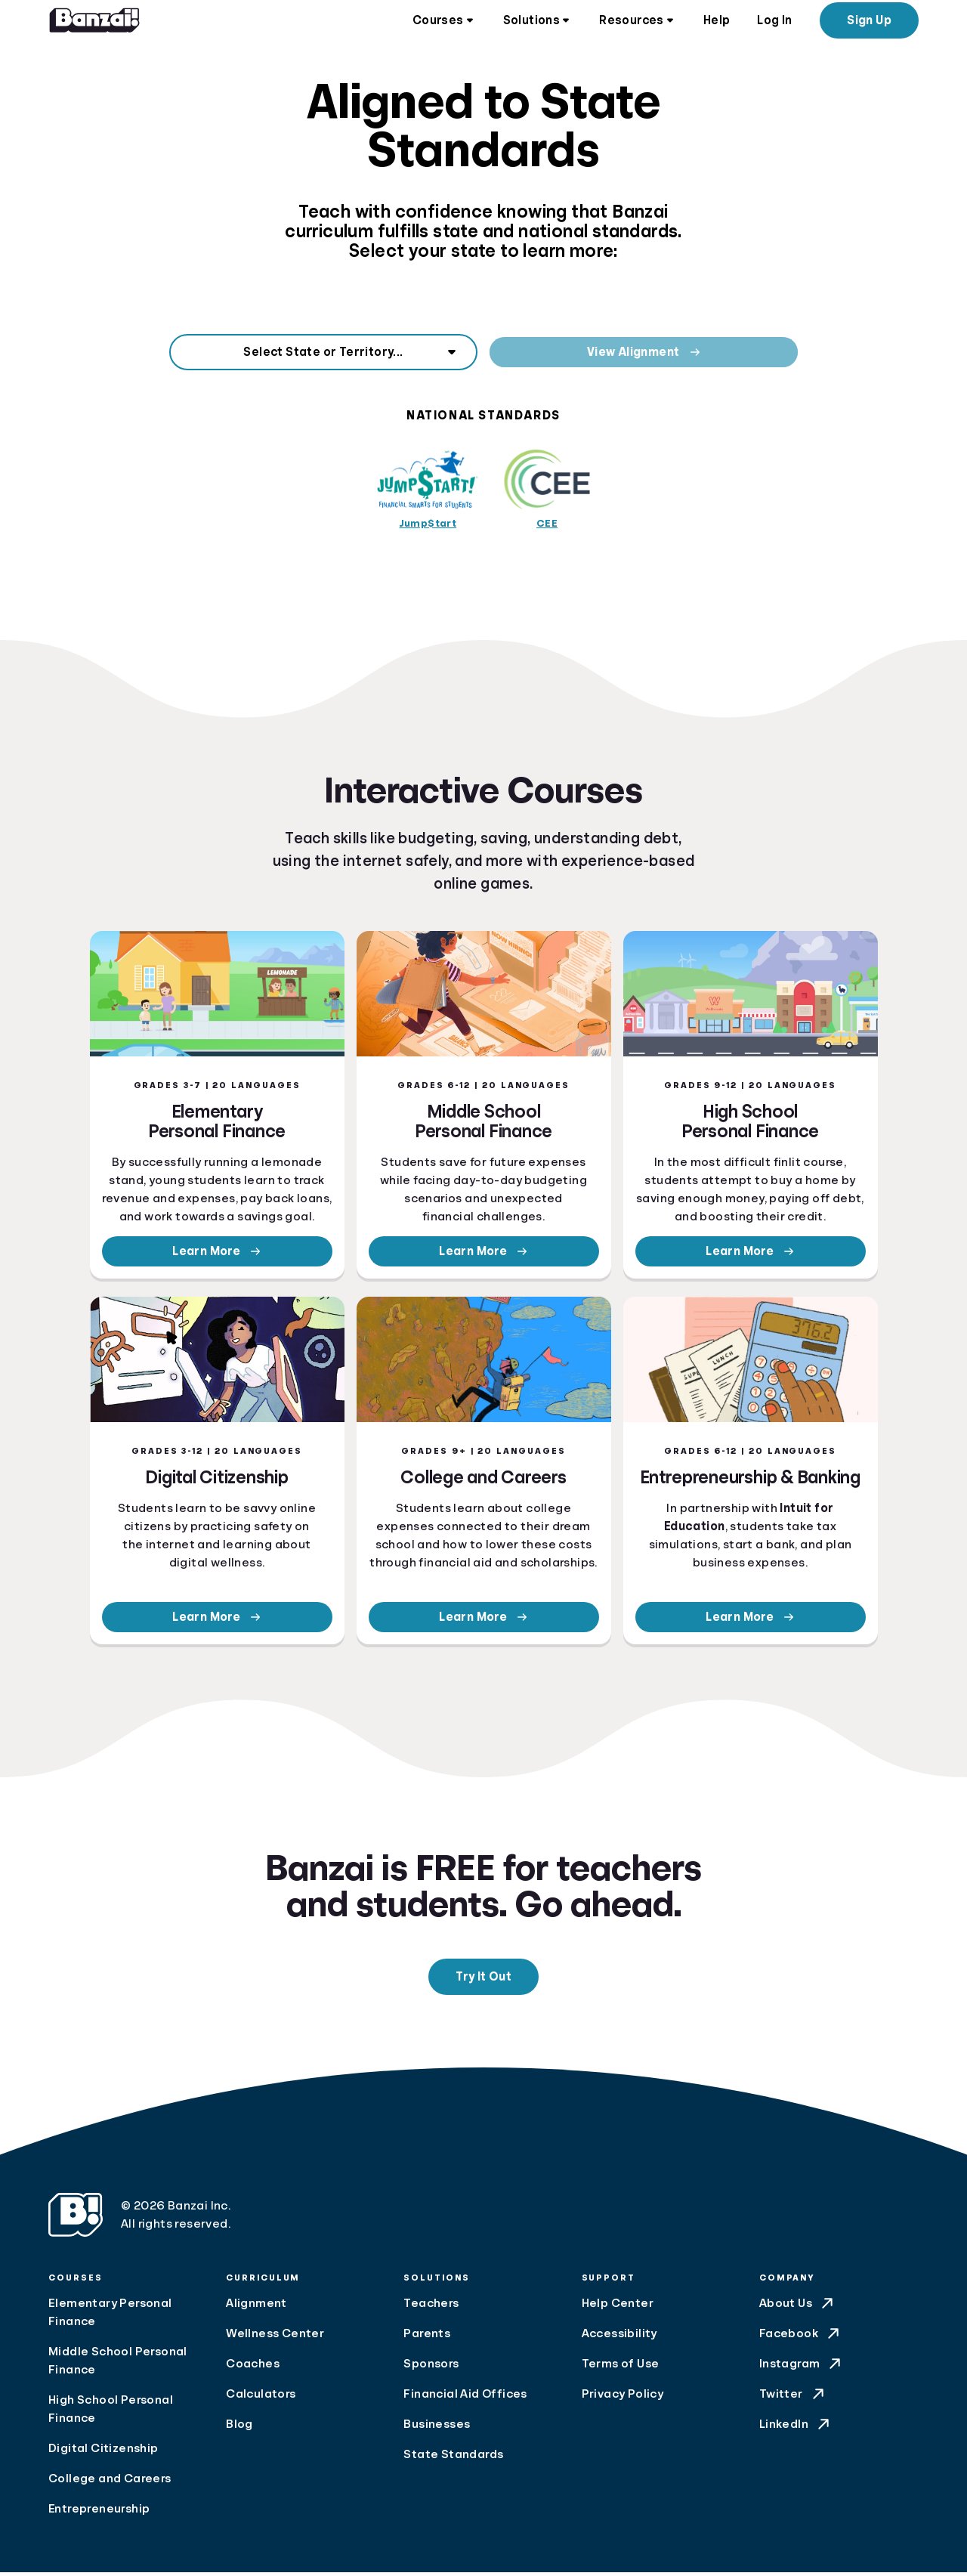 This screenshot has width=967, height=2576. What do you see at coordinates (431, 2307) in the screenshot?
I see `Teachers` at bounding box center [431, 2307].